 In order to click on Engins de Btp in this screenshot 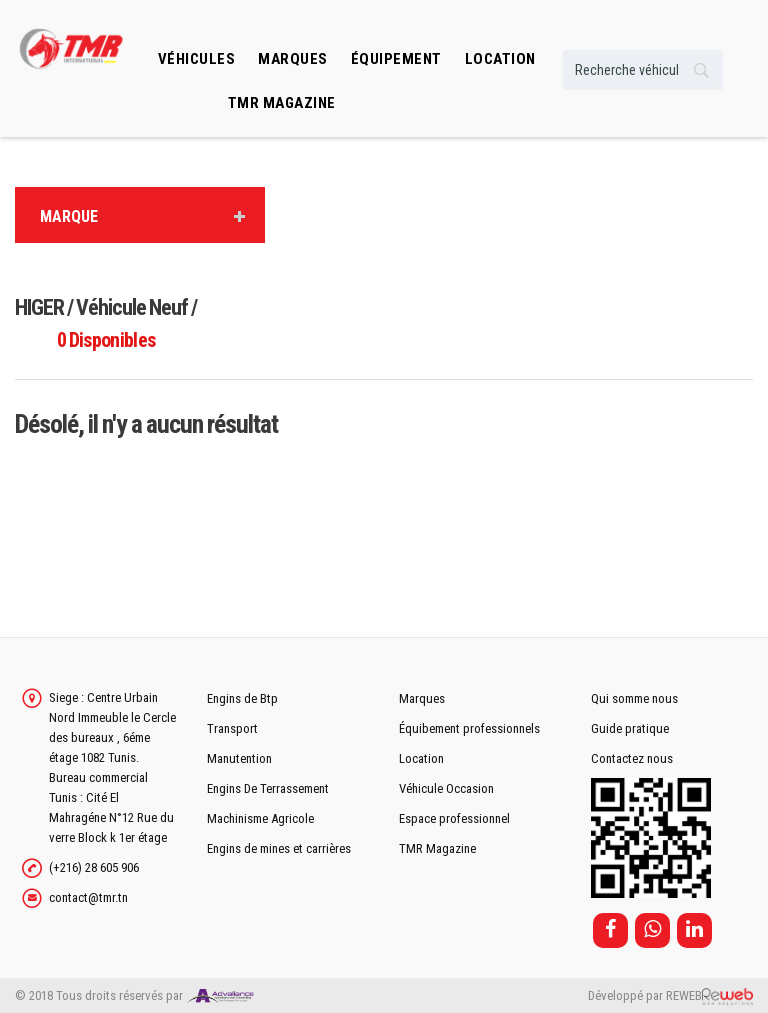, I will do `click(242, 698)`.